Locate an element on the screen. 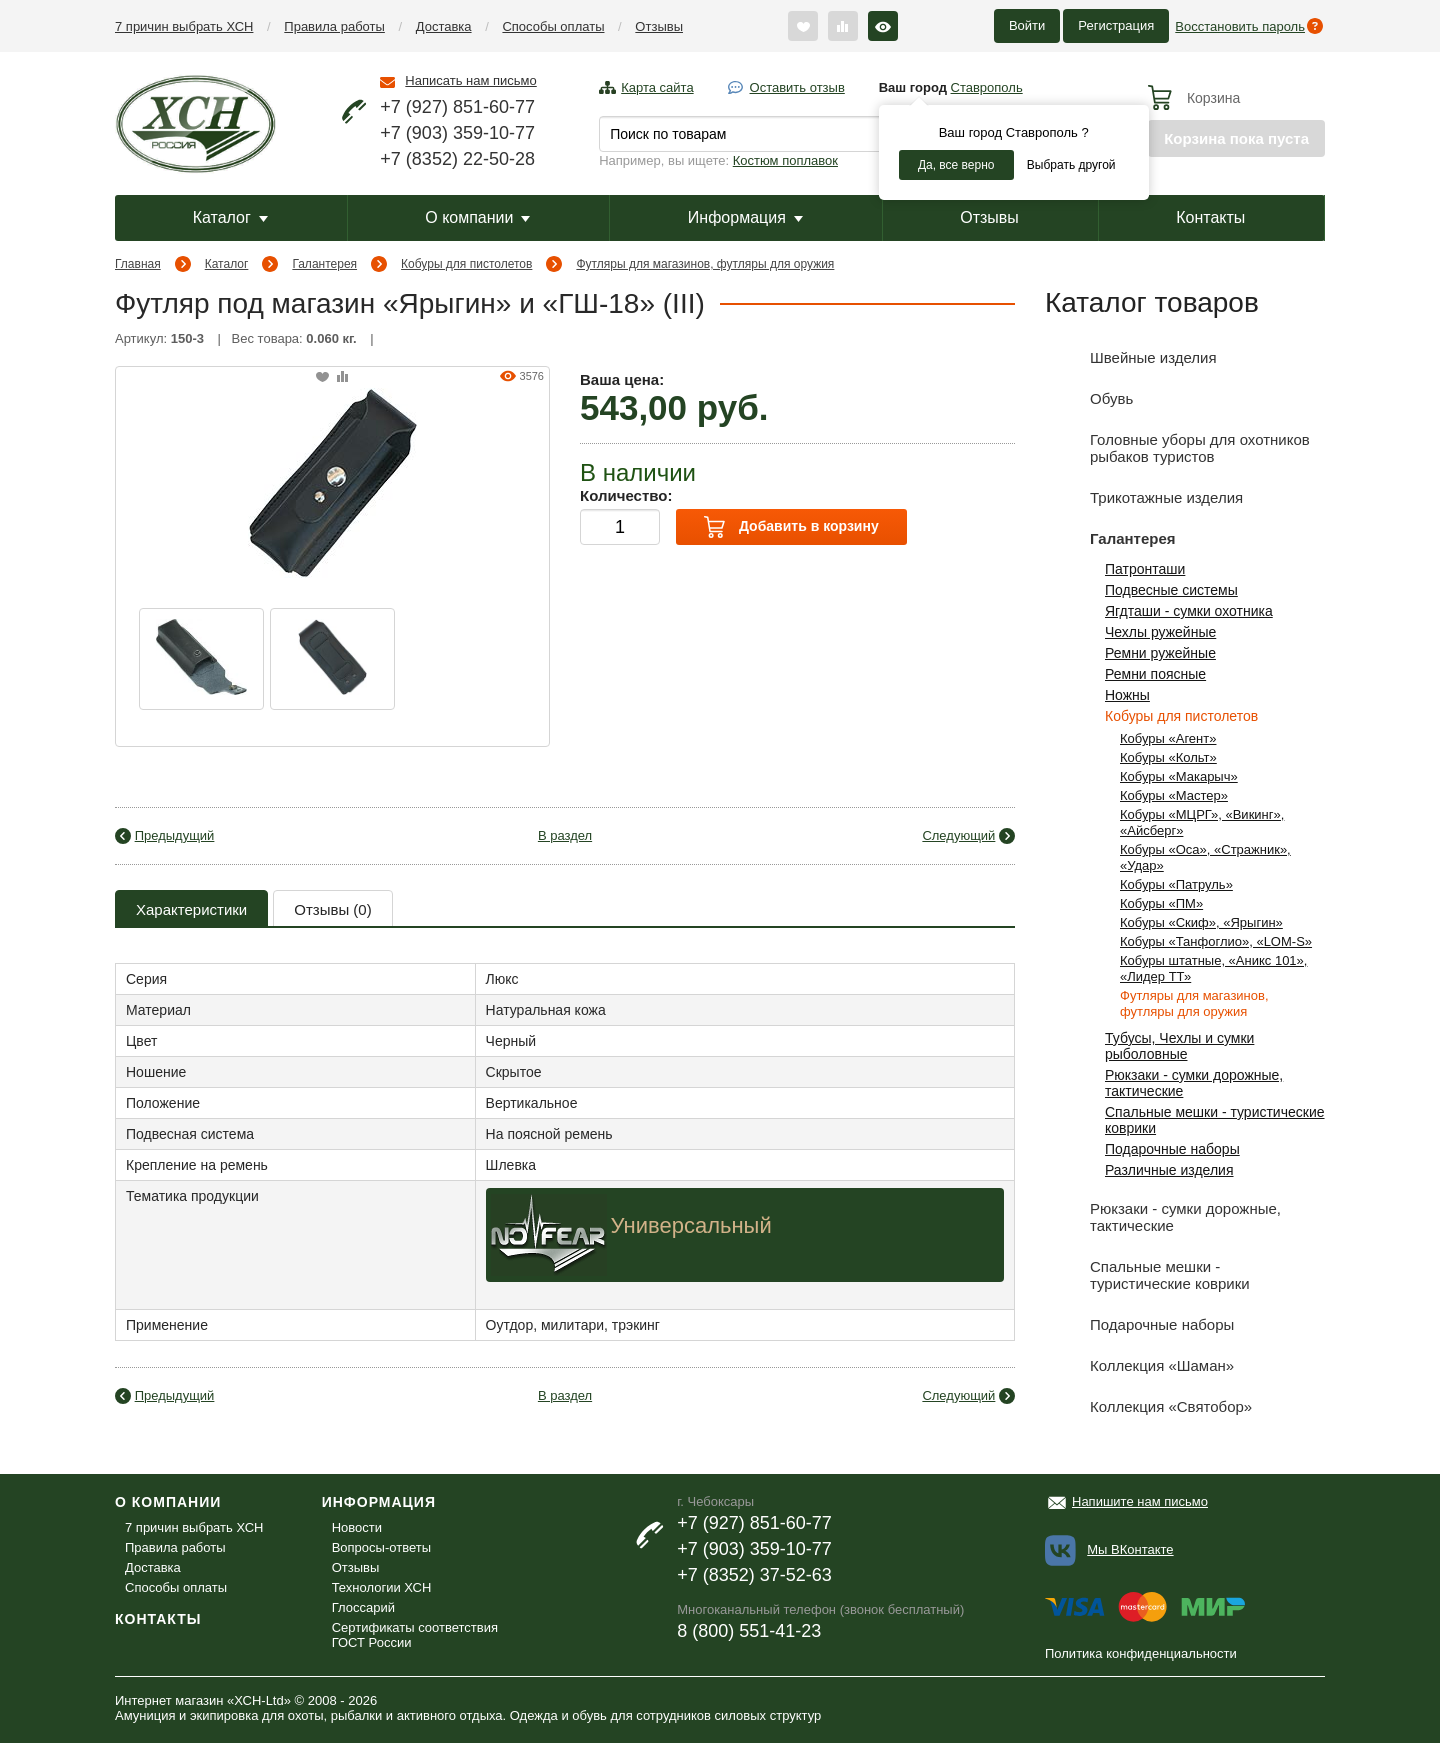  Глоссарий is located at coordinates (363, 1607).